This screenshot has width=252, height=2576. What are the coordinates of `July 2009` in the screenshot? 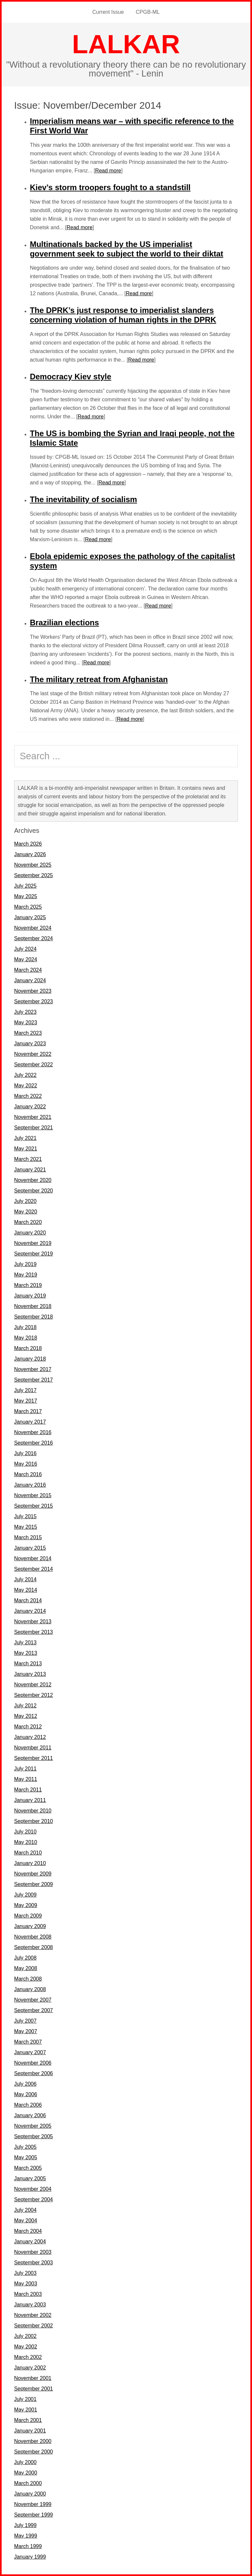 It's located at (25, 1895).